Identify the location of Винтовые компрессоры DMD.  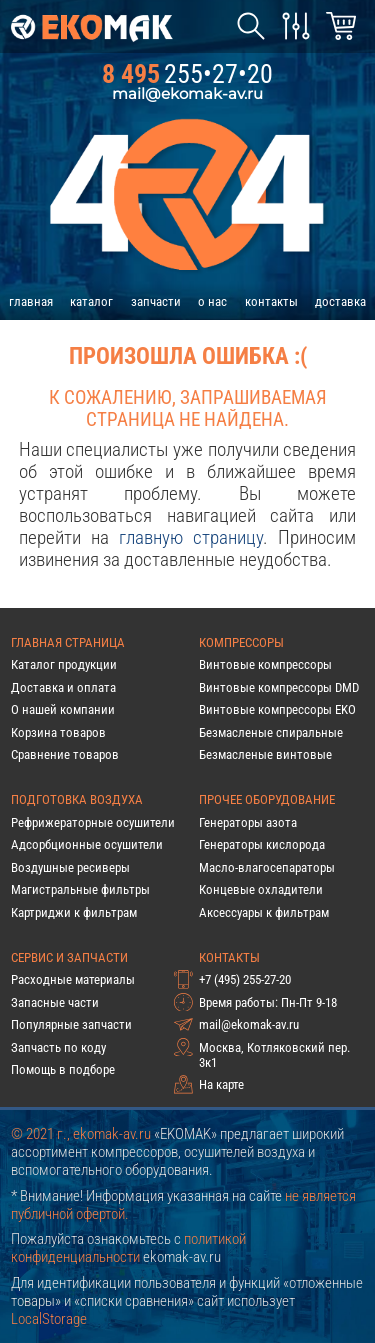
(279, 687).